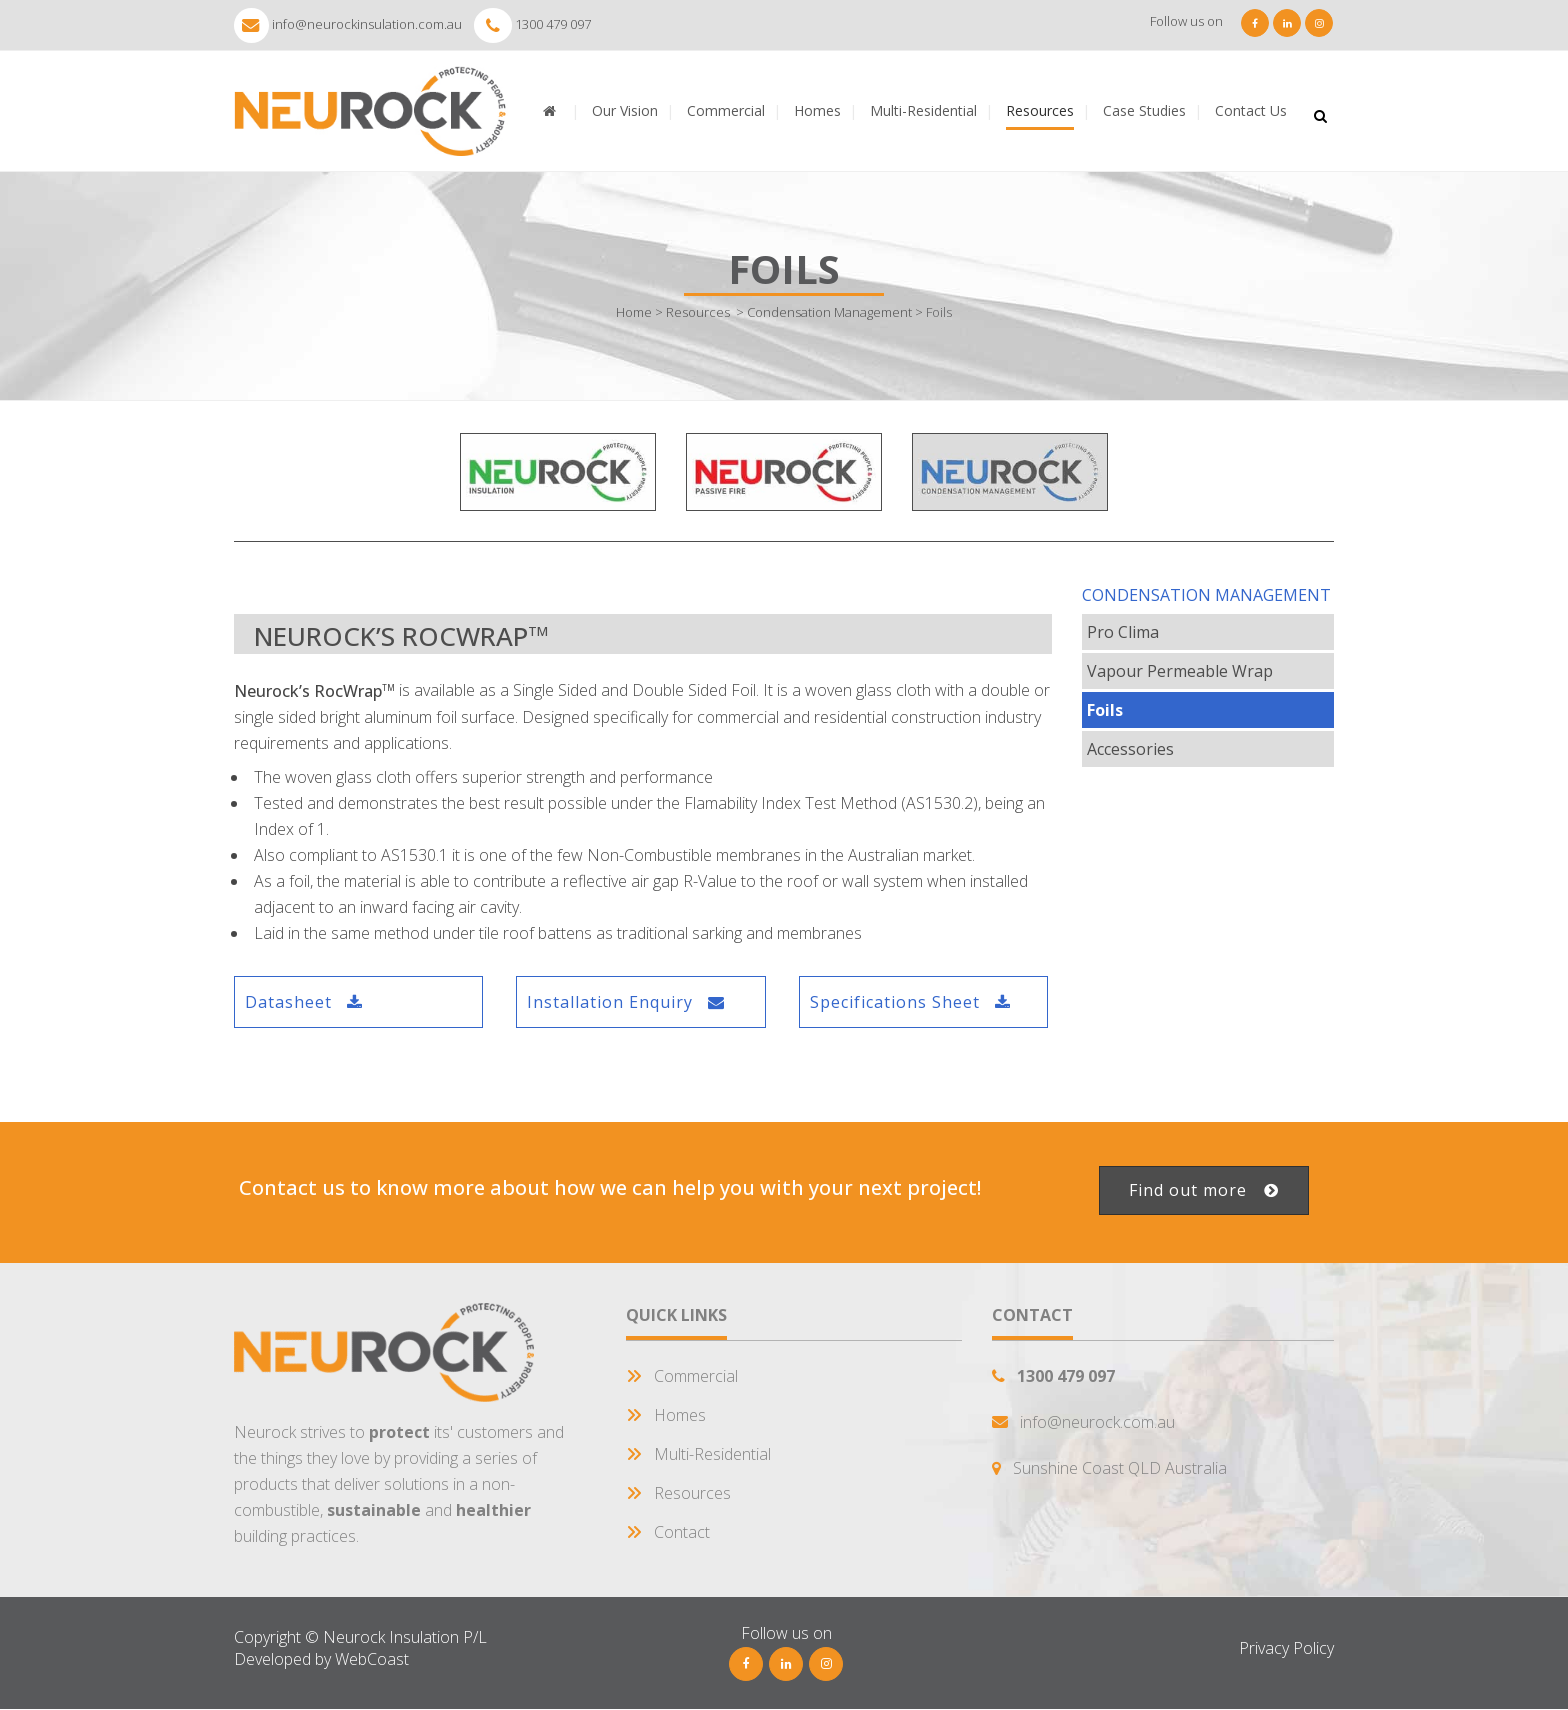  I want to click on Privacy Policy, so click(1286, 1648).